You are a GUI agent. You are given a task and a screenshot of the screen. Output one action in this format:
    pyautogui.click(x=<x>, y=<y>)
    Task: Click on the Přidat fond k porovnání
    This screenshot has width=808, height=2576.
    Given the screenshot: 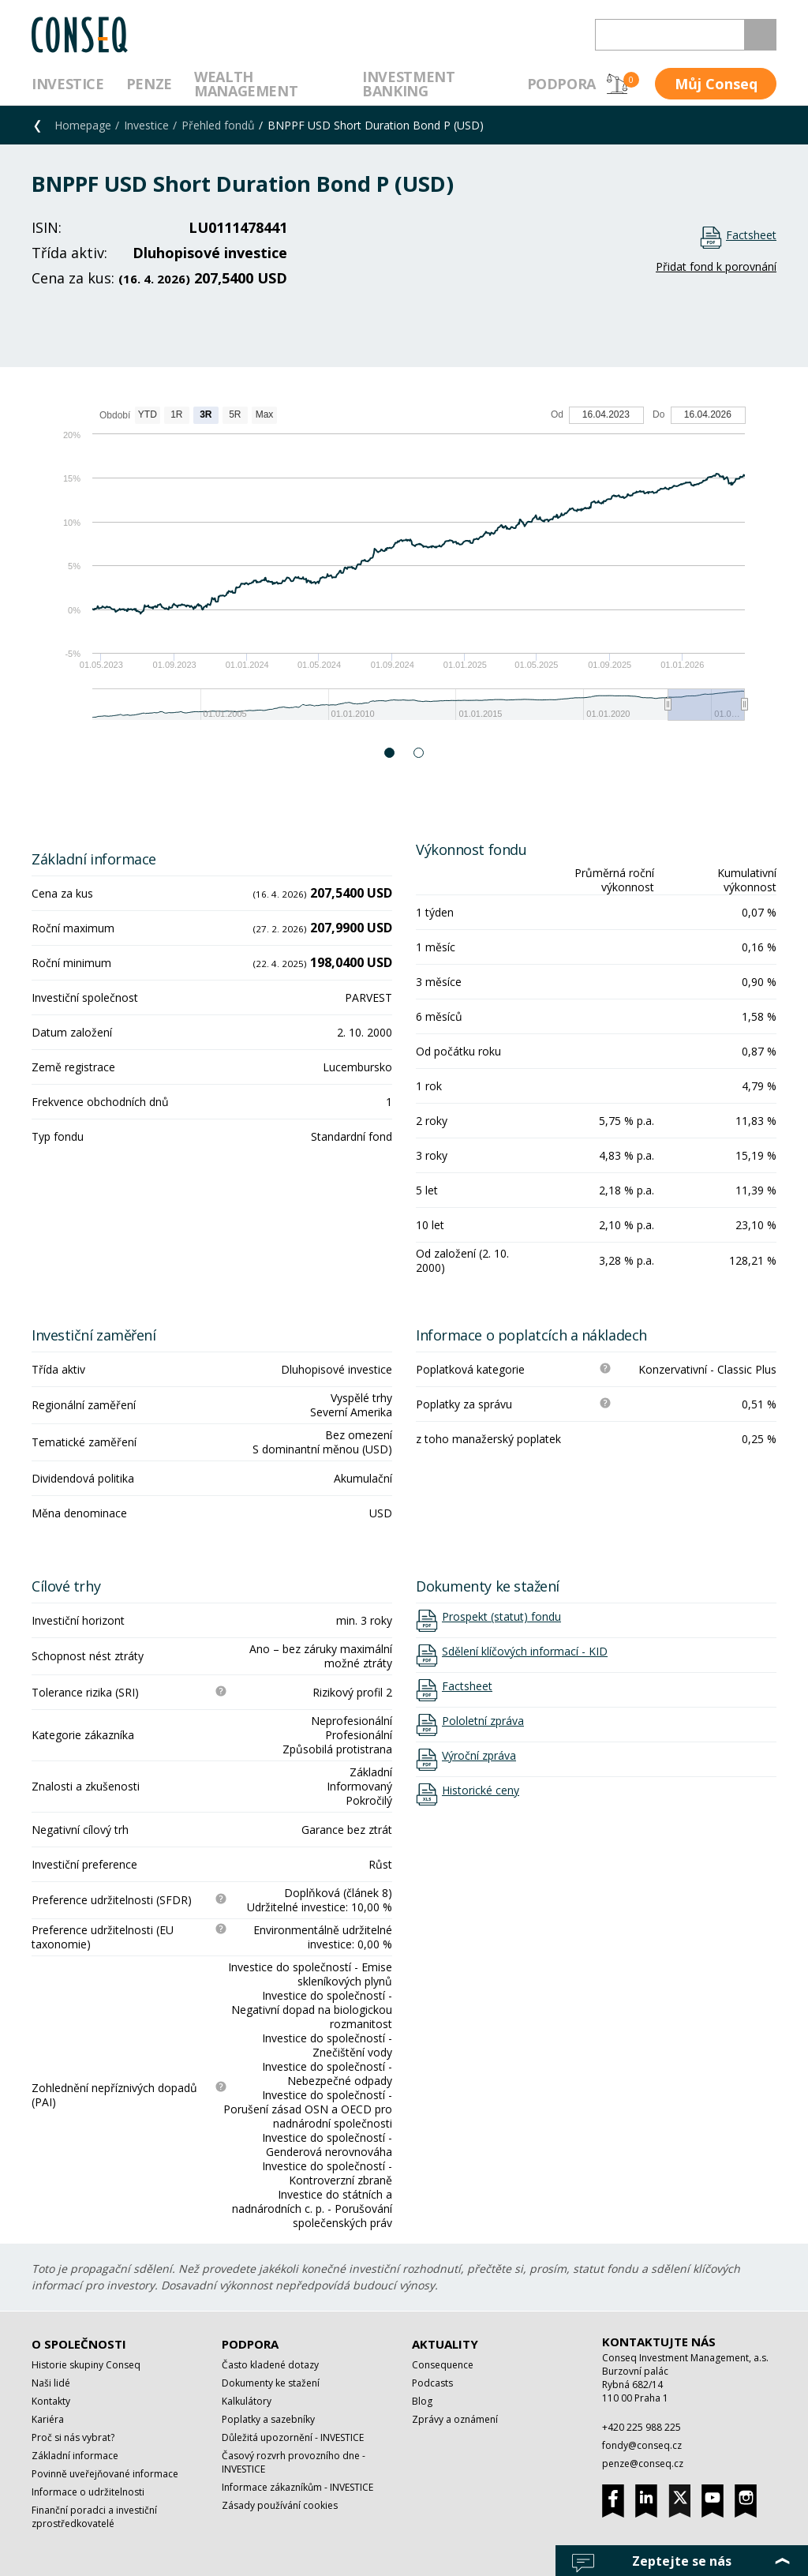 What is the action you would take?
    pyautogui.click(x=716, y=266)
    